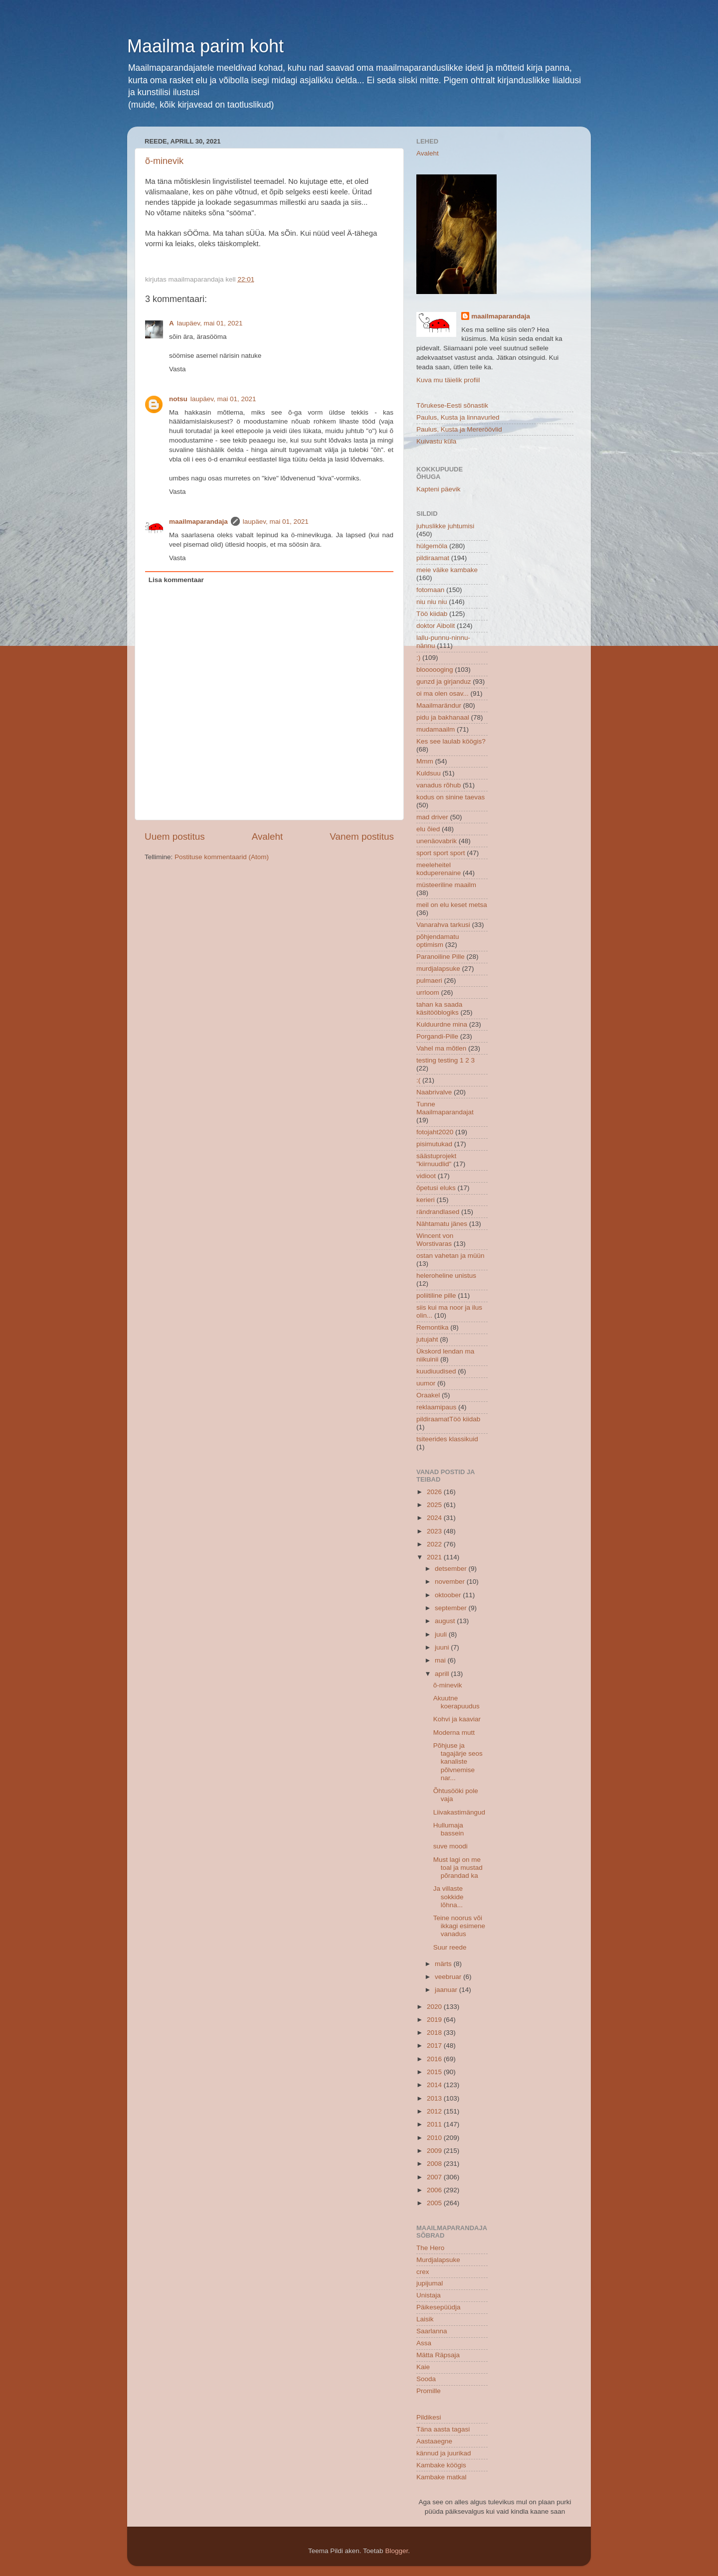 The height and width of the screenshot is (2576, 718). What do you see at coordinates (423, 2343) in the screenshot?
I see `Assa` at bounding box center [423, 2343].